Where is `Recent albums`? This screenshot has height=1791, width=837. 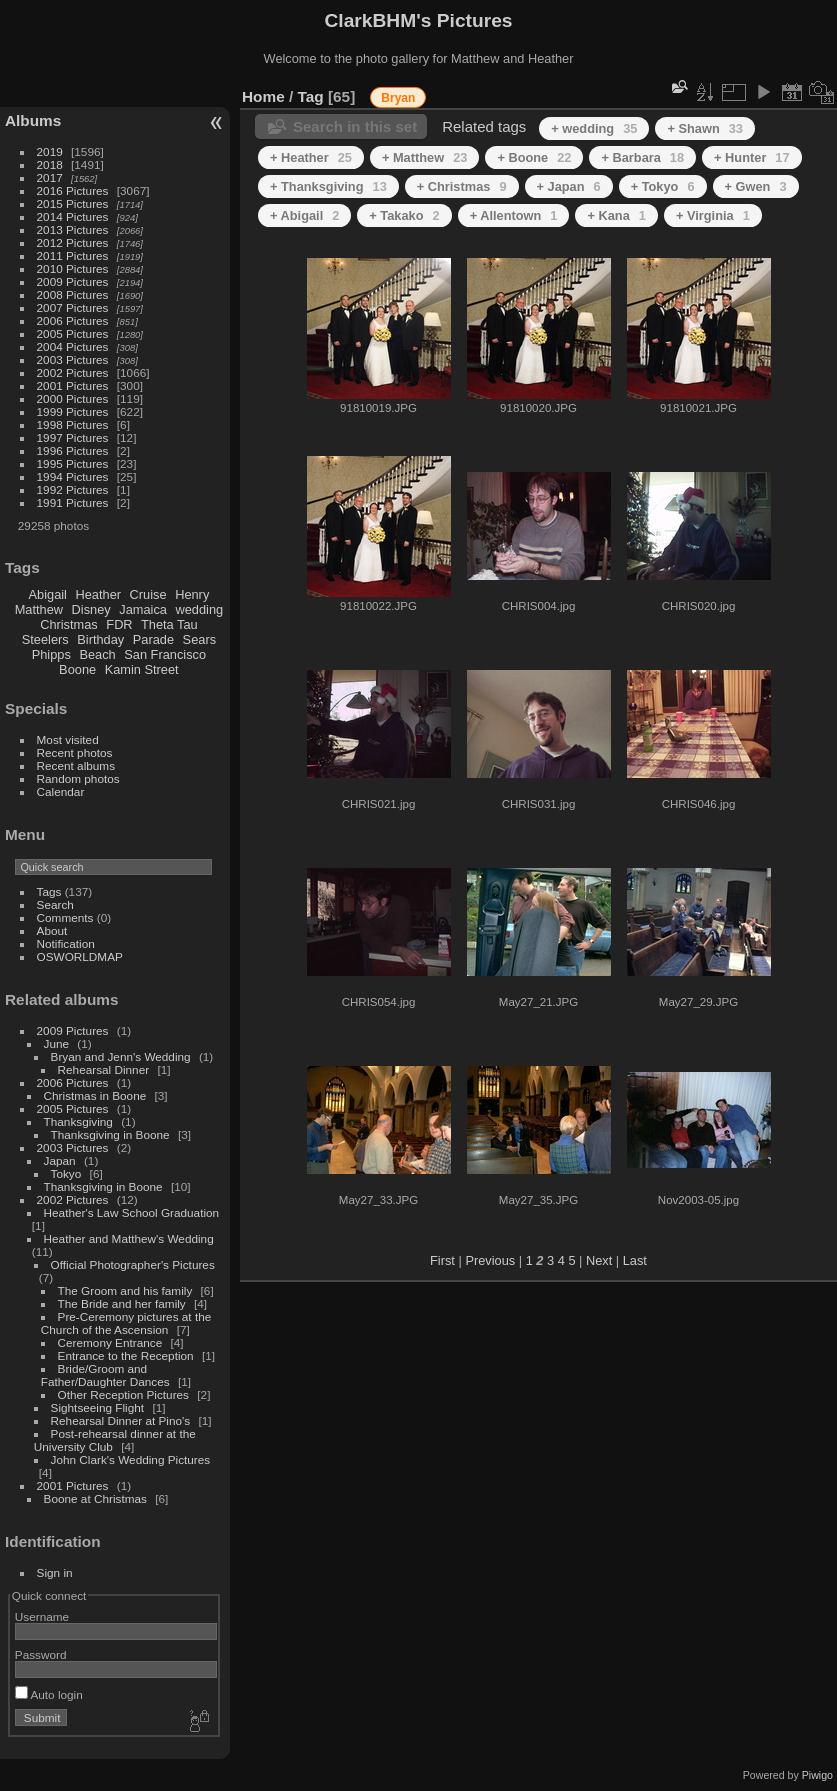 Recent albums is located at coordinates (76, 765).